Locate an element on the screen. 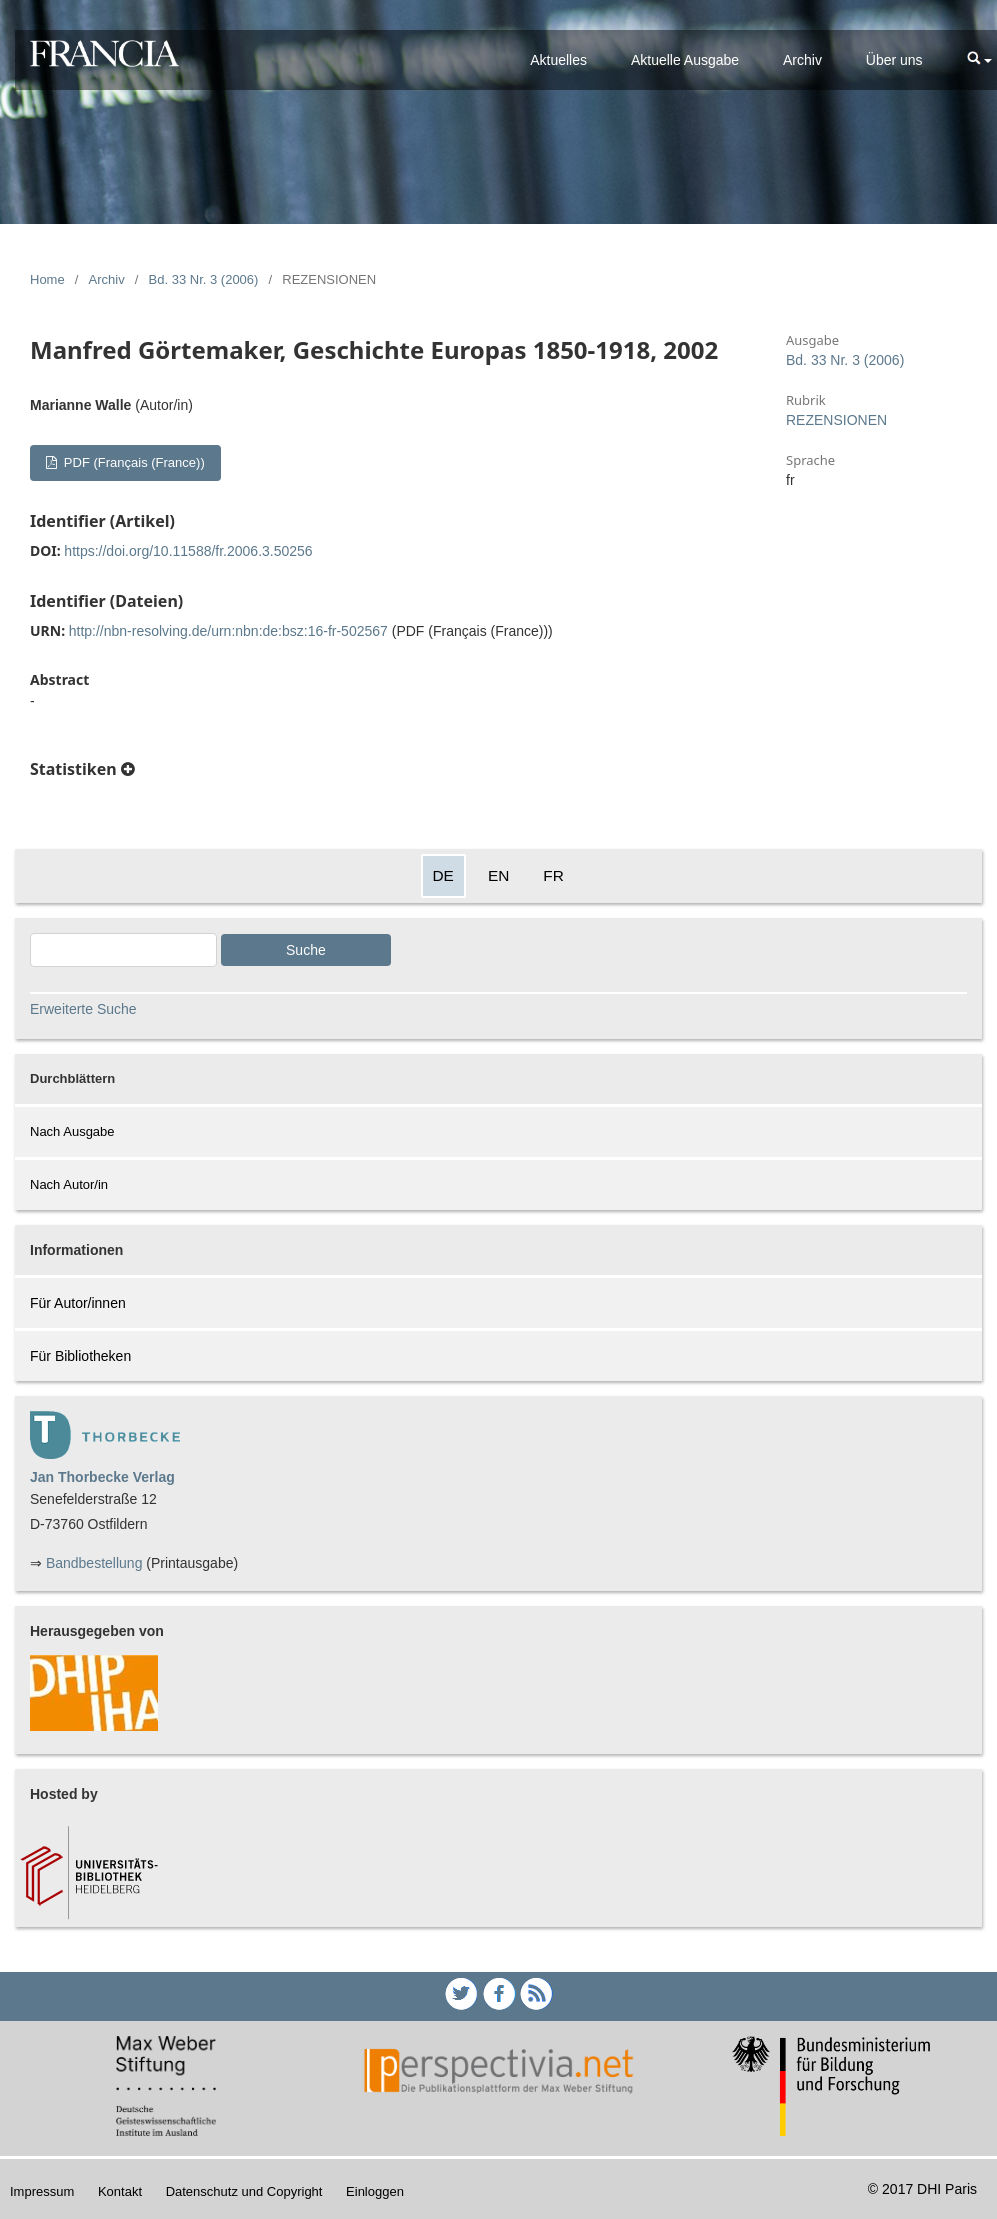 This screenshot has height=2219, width=997. Aktuelles is located at coordinates (558, 60).